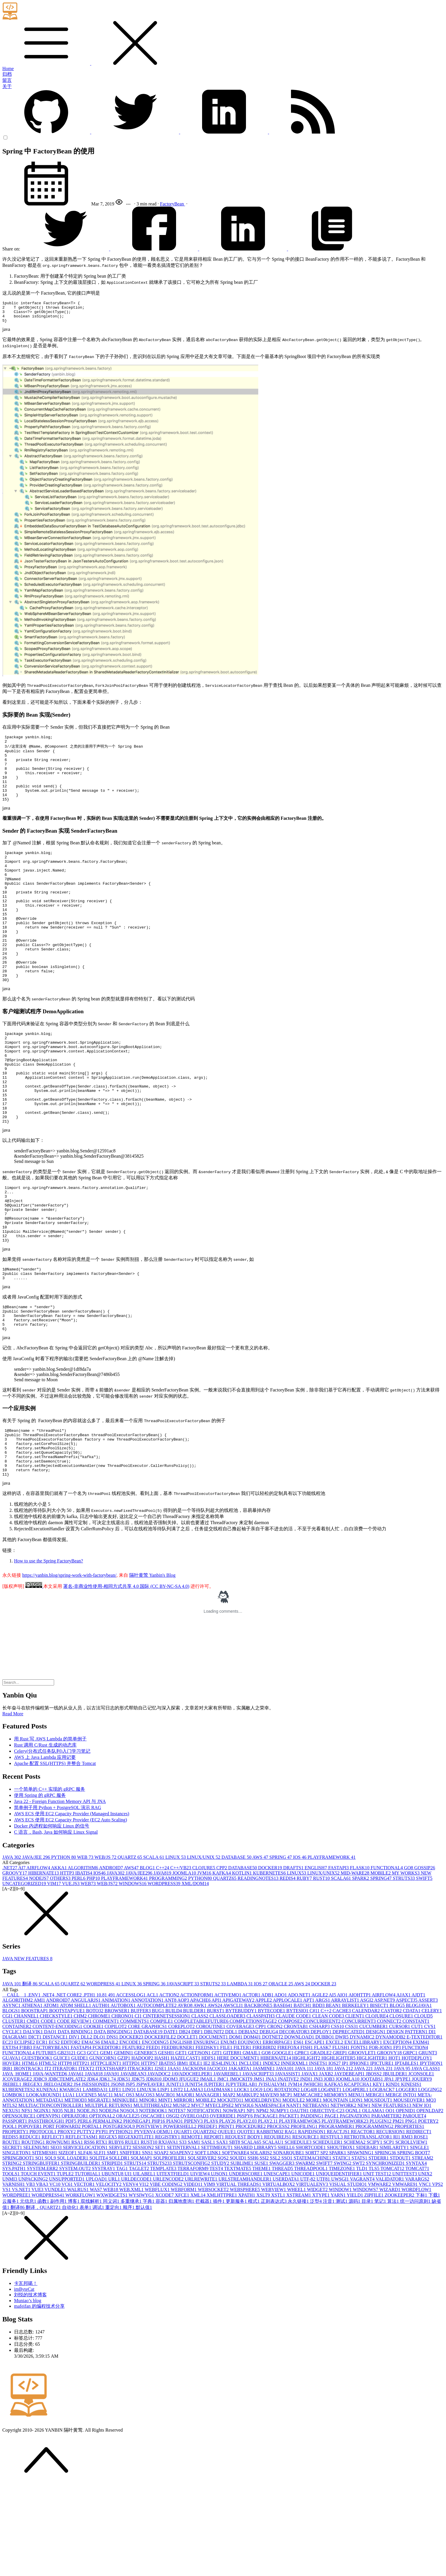 The image size is (446, 2576). I want to click on JAVA/JEE, so click(36, 1947).